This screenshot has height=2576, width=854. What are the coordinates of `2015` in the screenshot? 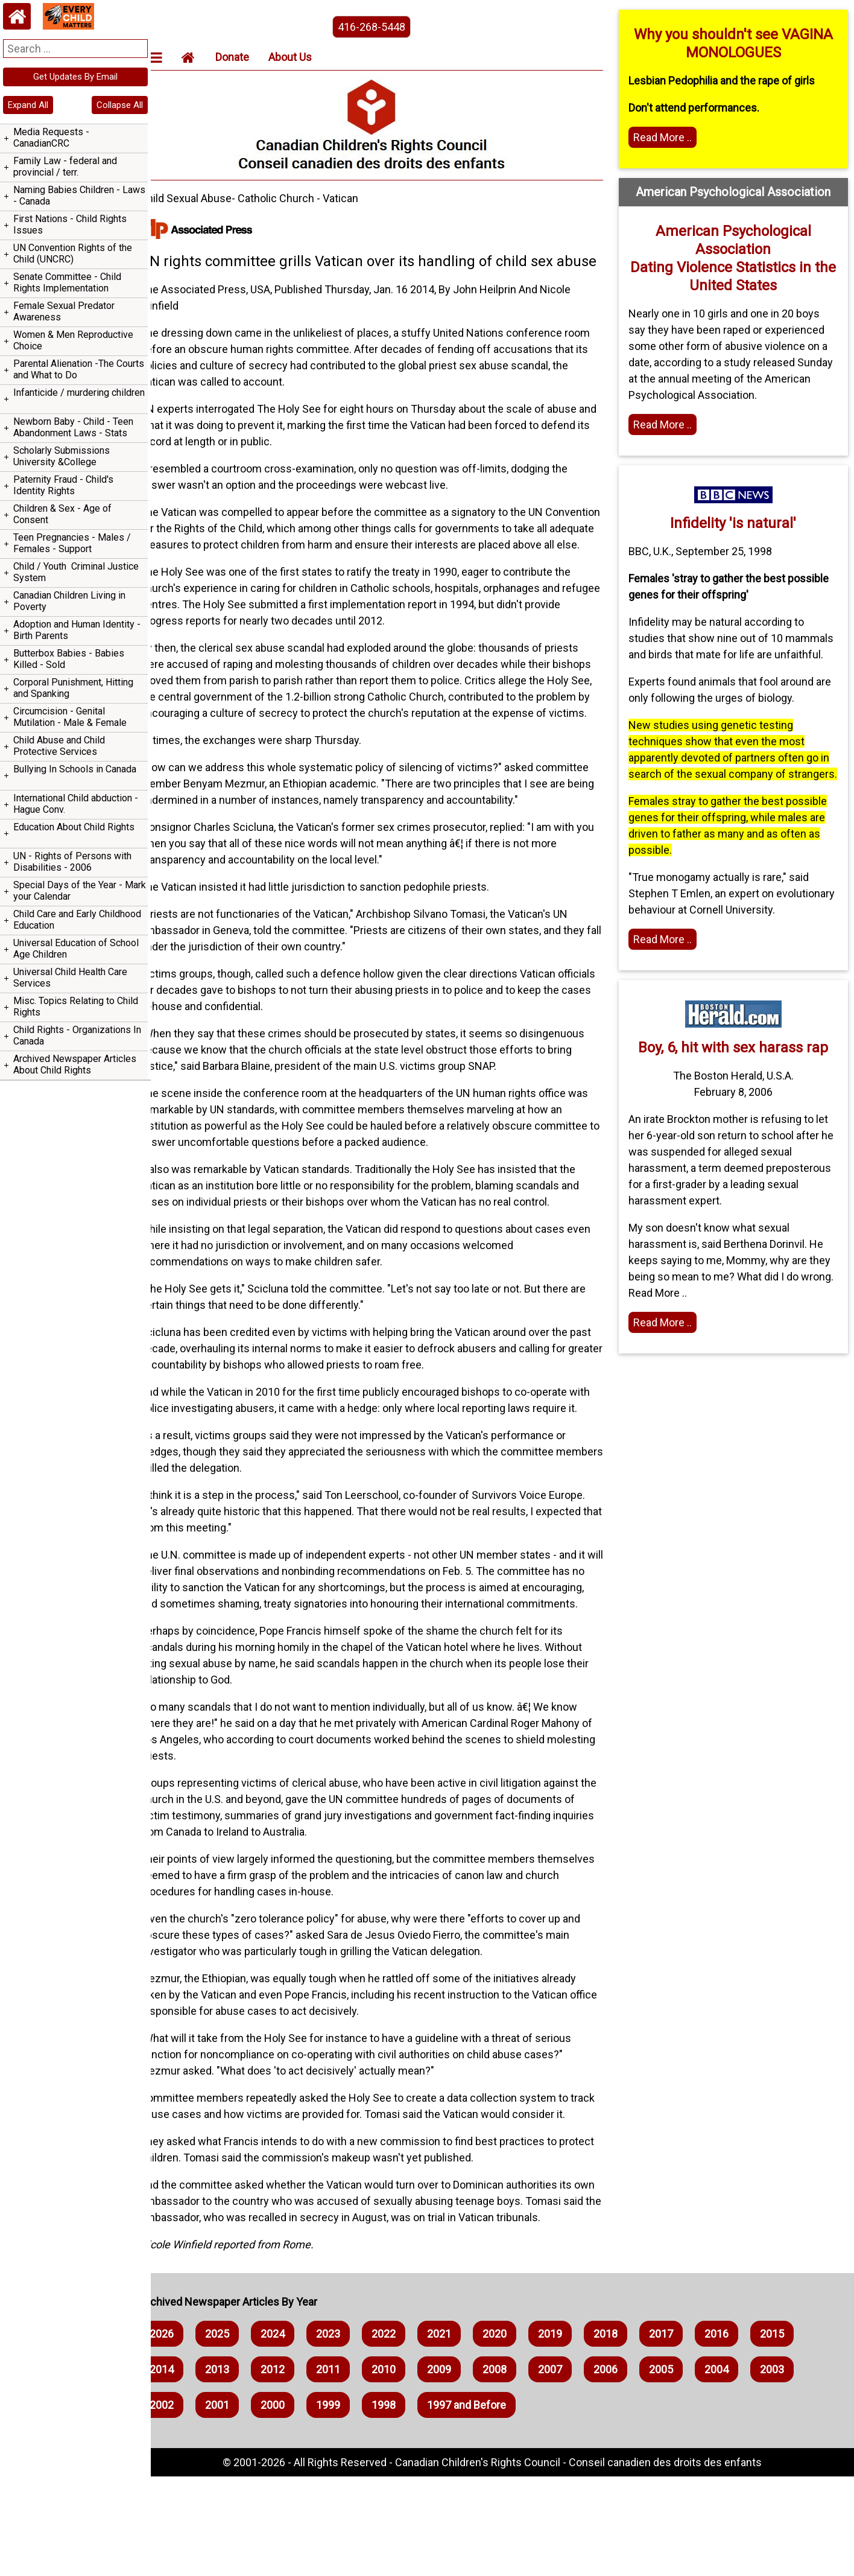 It's located at (792, 2433).